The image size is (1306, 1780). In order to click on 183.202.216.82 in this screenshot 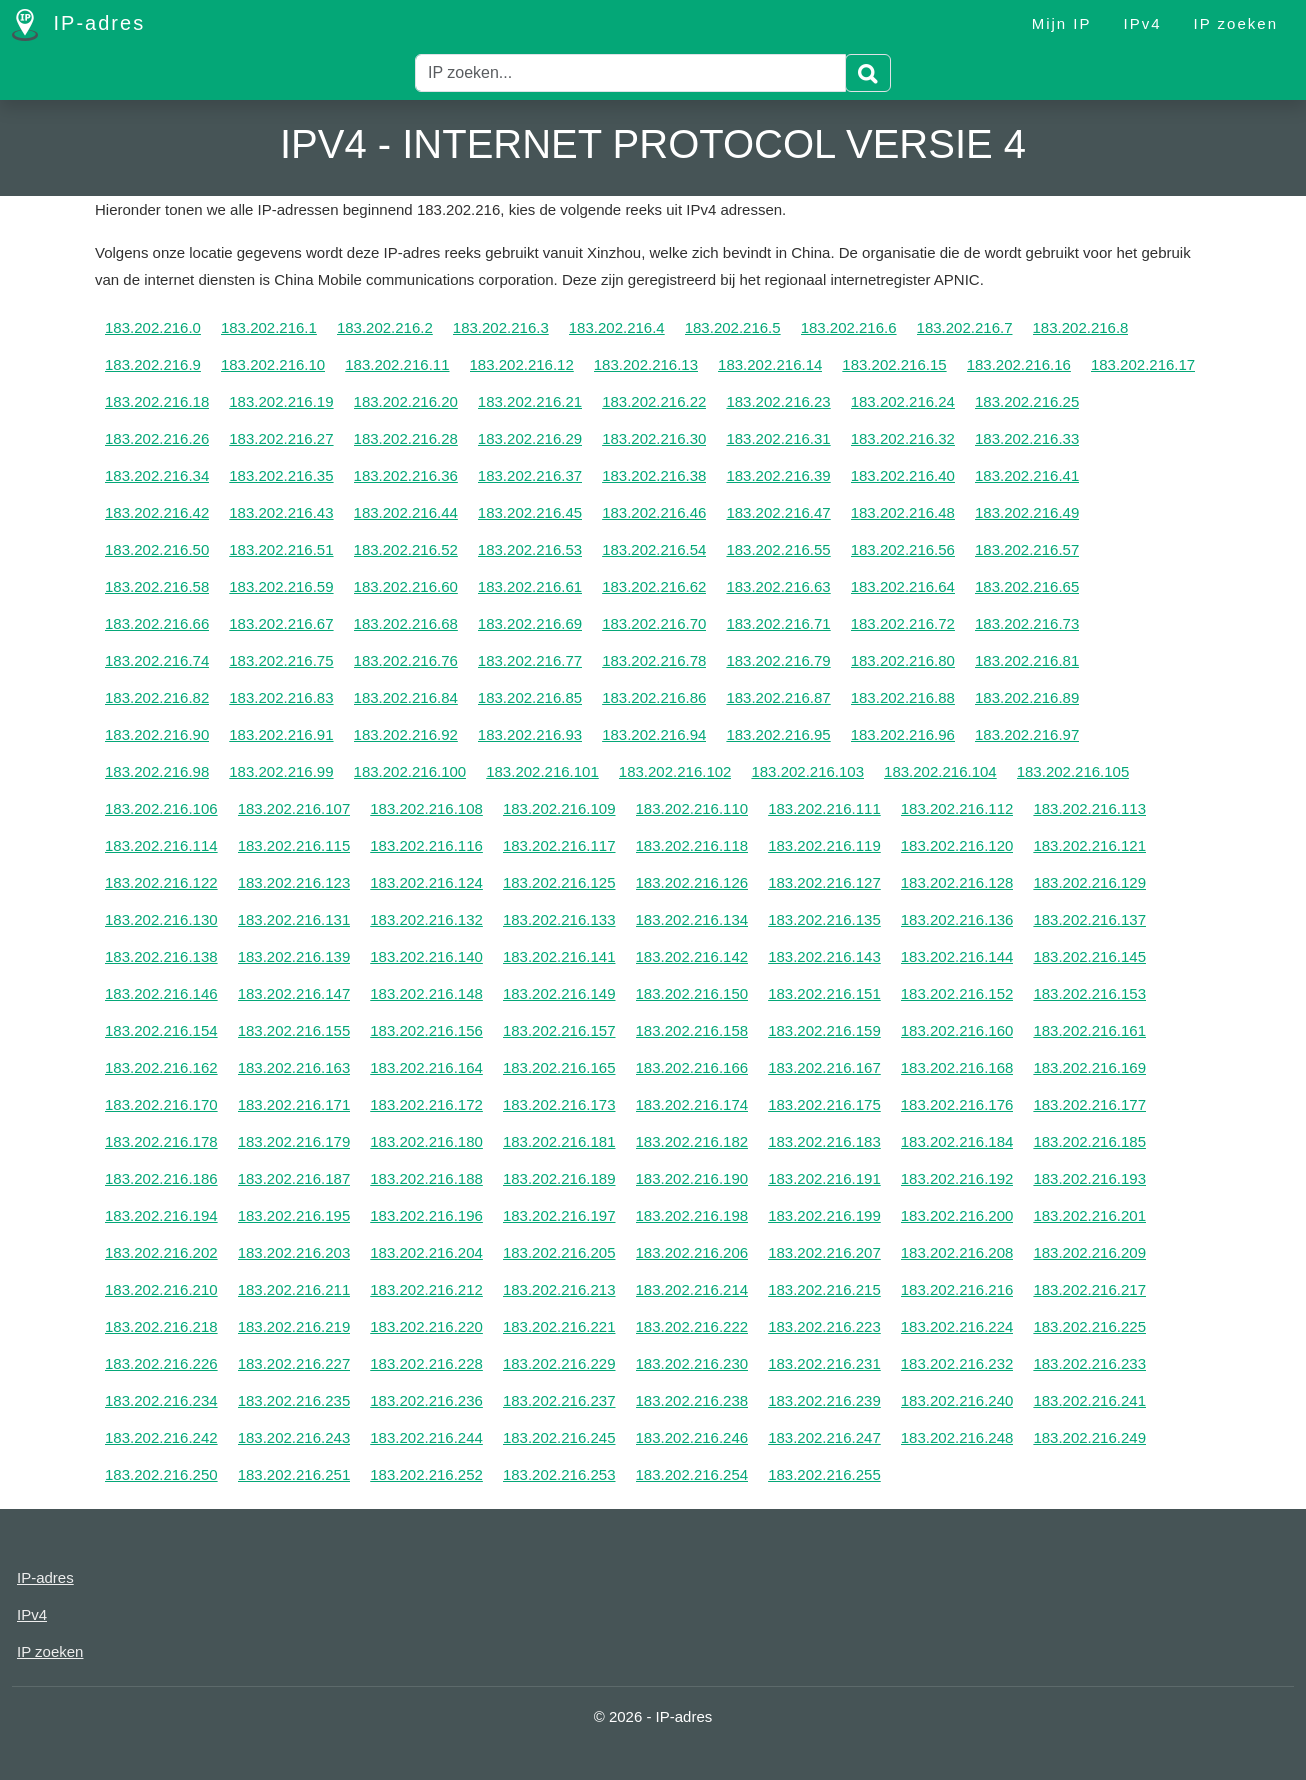, I will do `click(157, 697)`.